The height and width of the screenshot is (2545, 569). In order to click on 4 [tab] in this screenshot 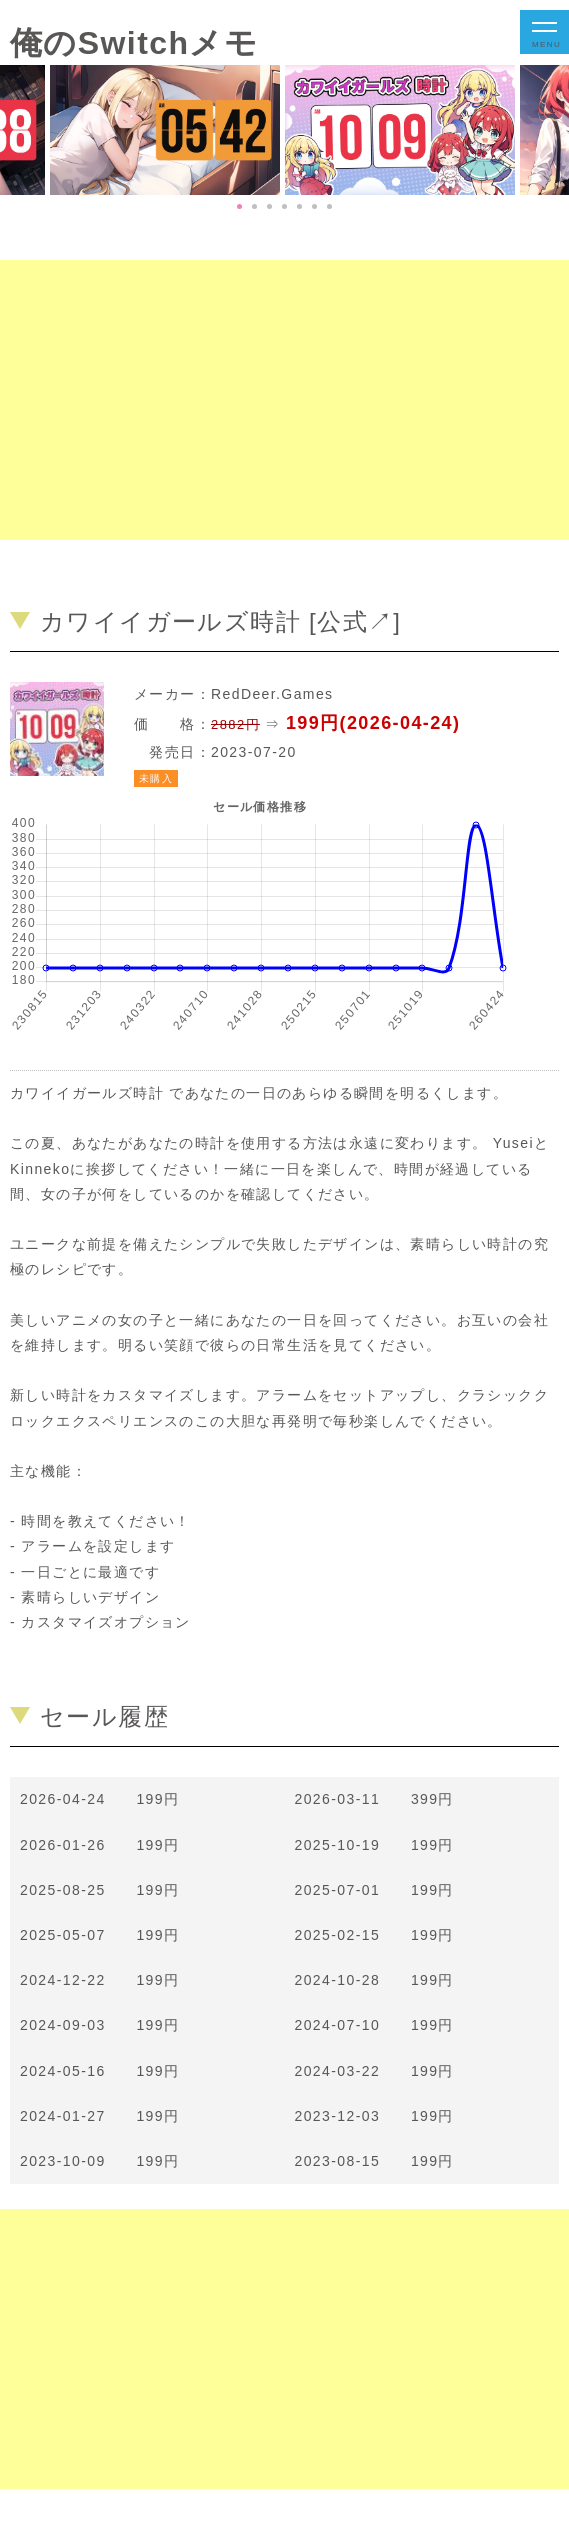, I will do `click(284, 206)`.